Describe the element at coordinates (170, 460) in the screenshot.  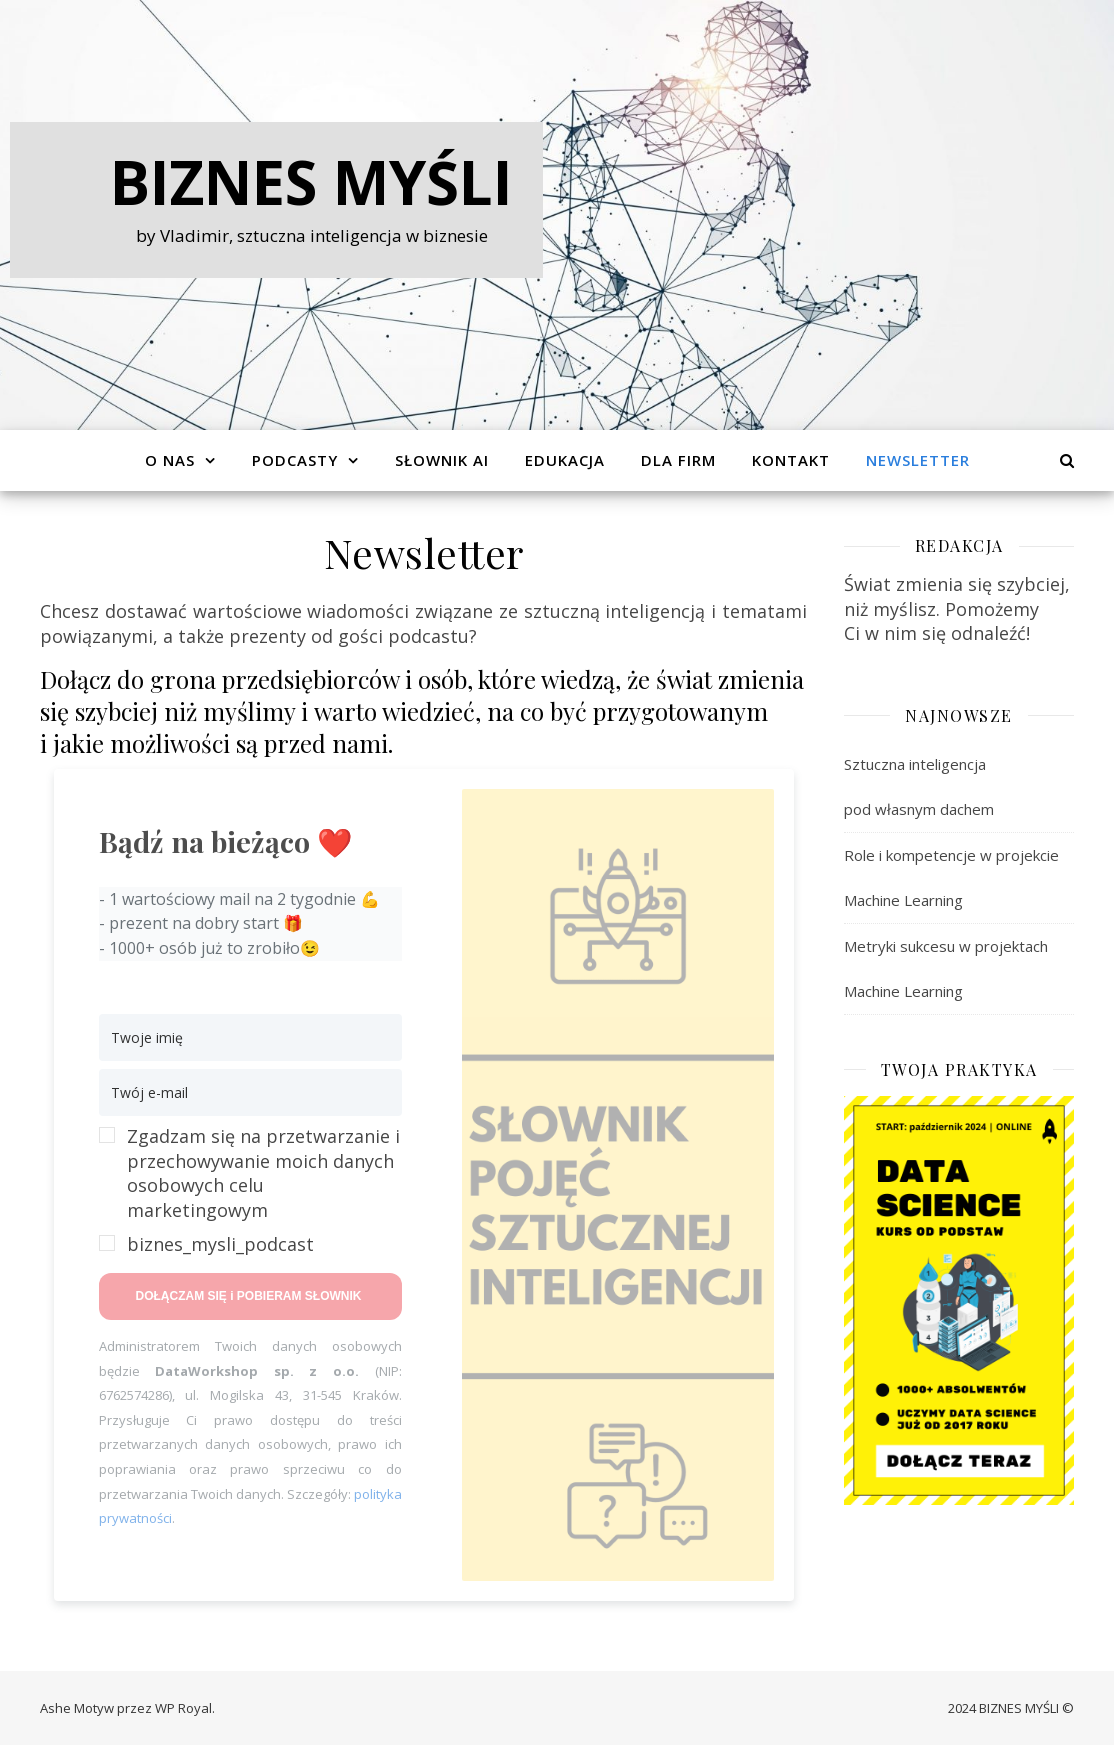
I see `O Nas` at that location.